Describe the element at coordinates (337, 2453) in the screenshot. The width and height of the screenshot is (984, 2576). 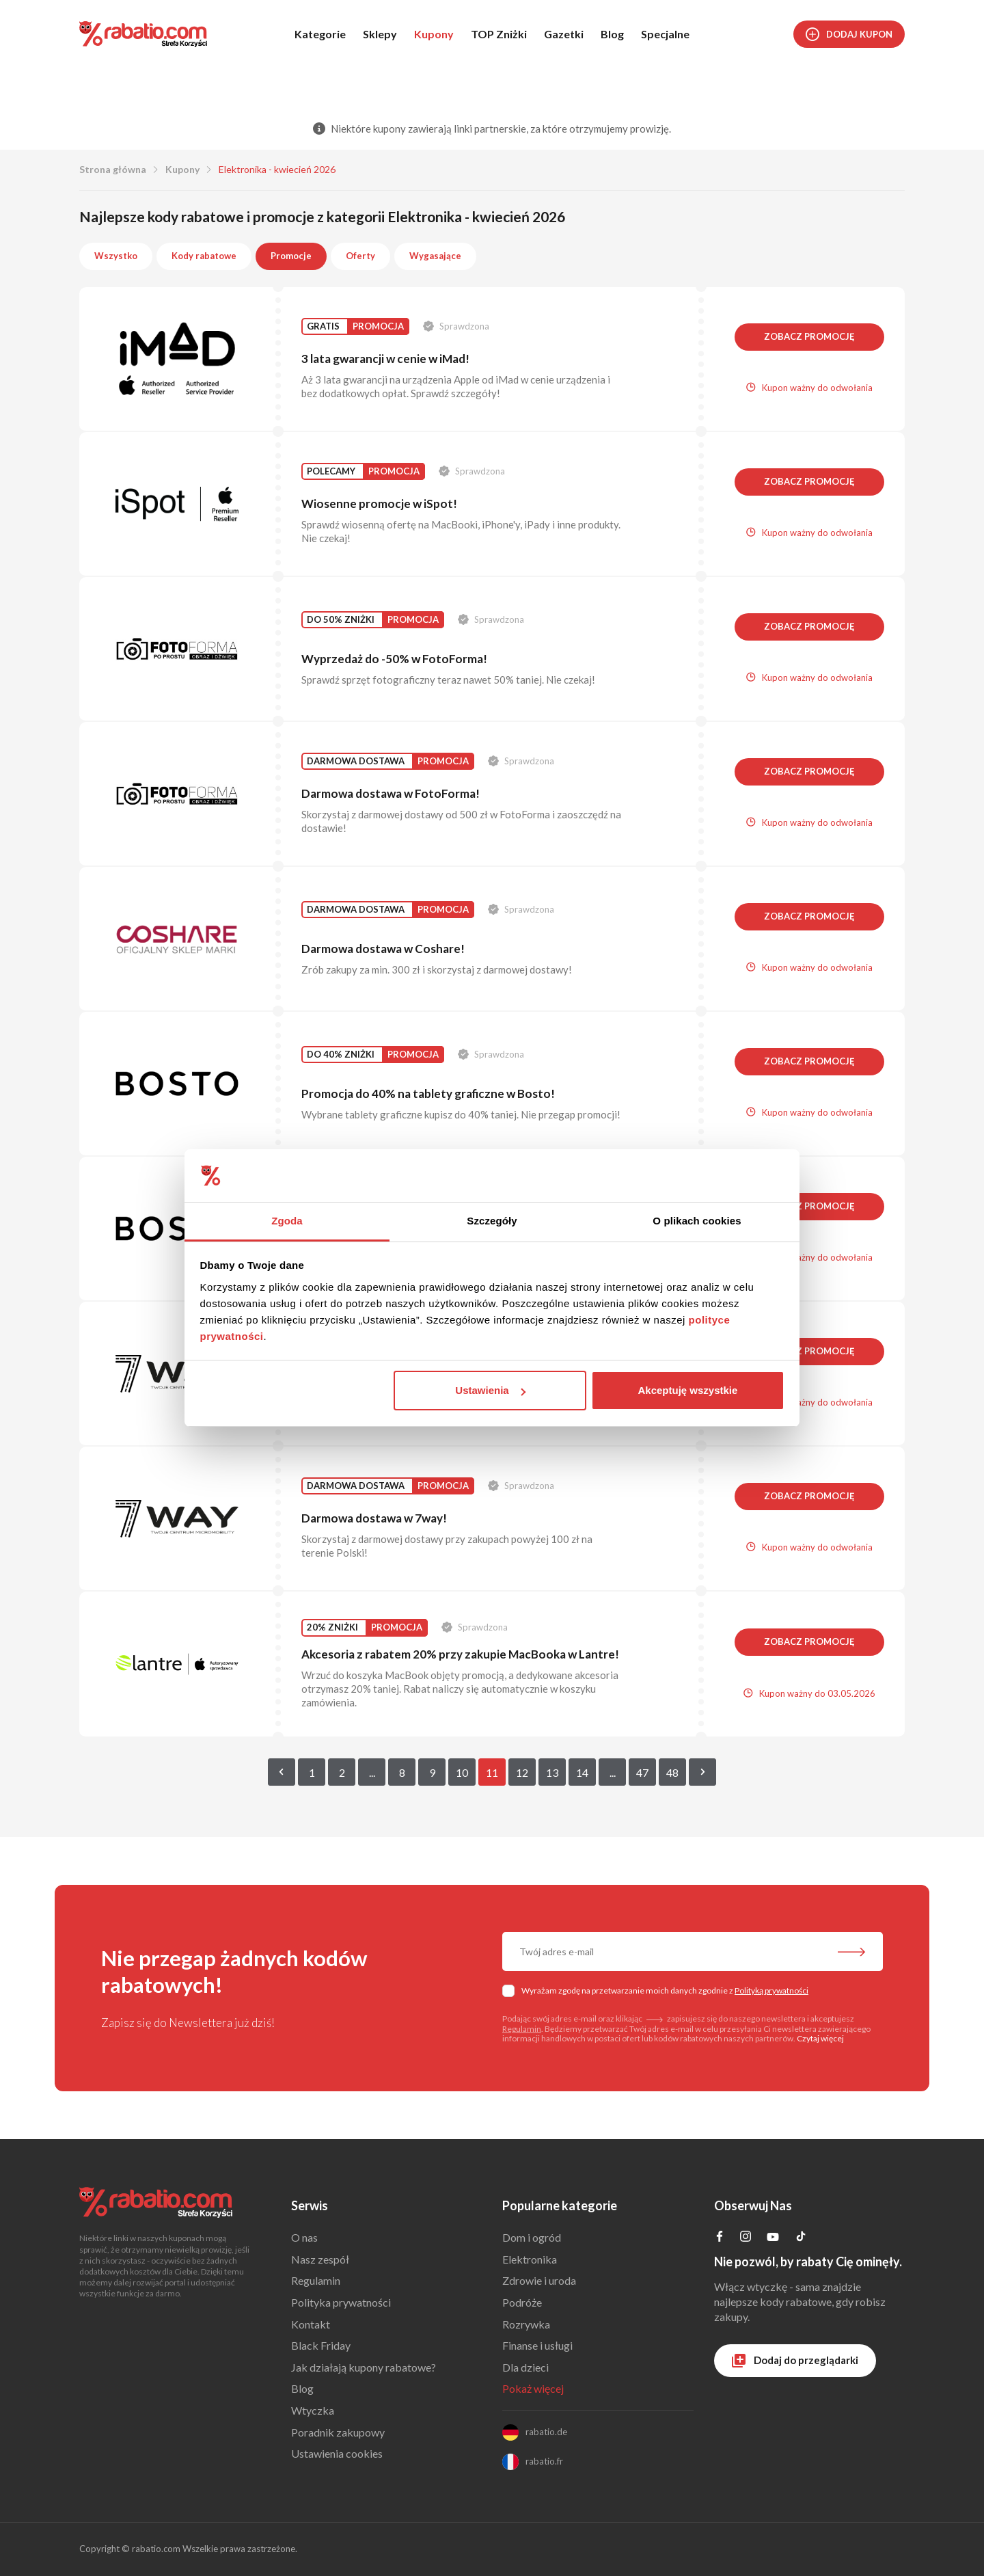
I see `Ustawienia cookies` at that location.